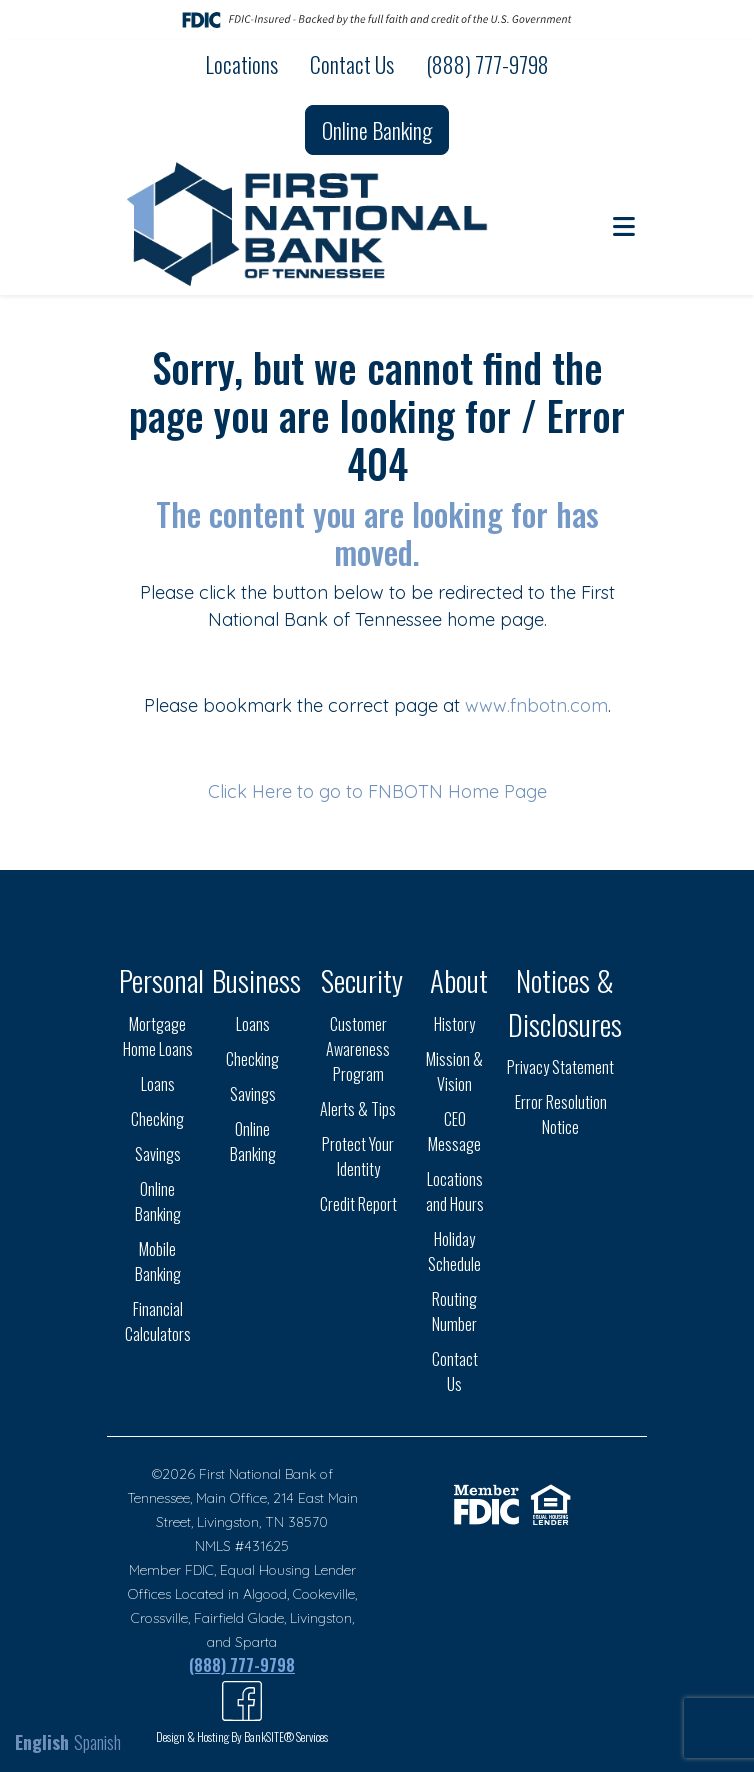 The height and width of the screenshot is (1772, 754). Describe the element at coordinates (487, 64) in the screenshot. I see `(888) 777-9798` at that location.